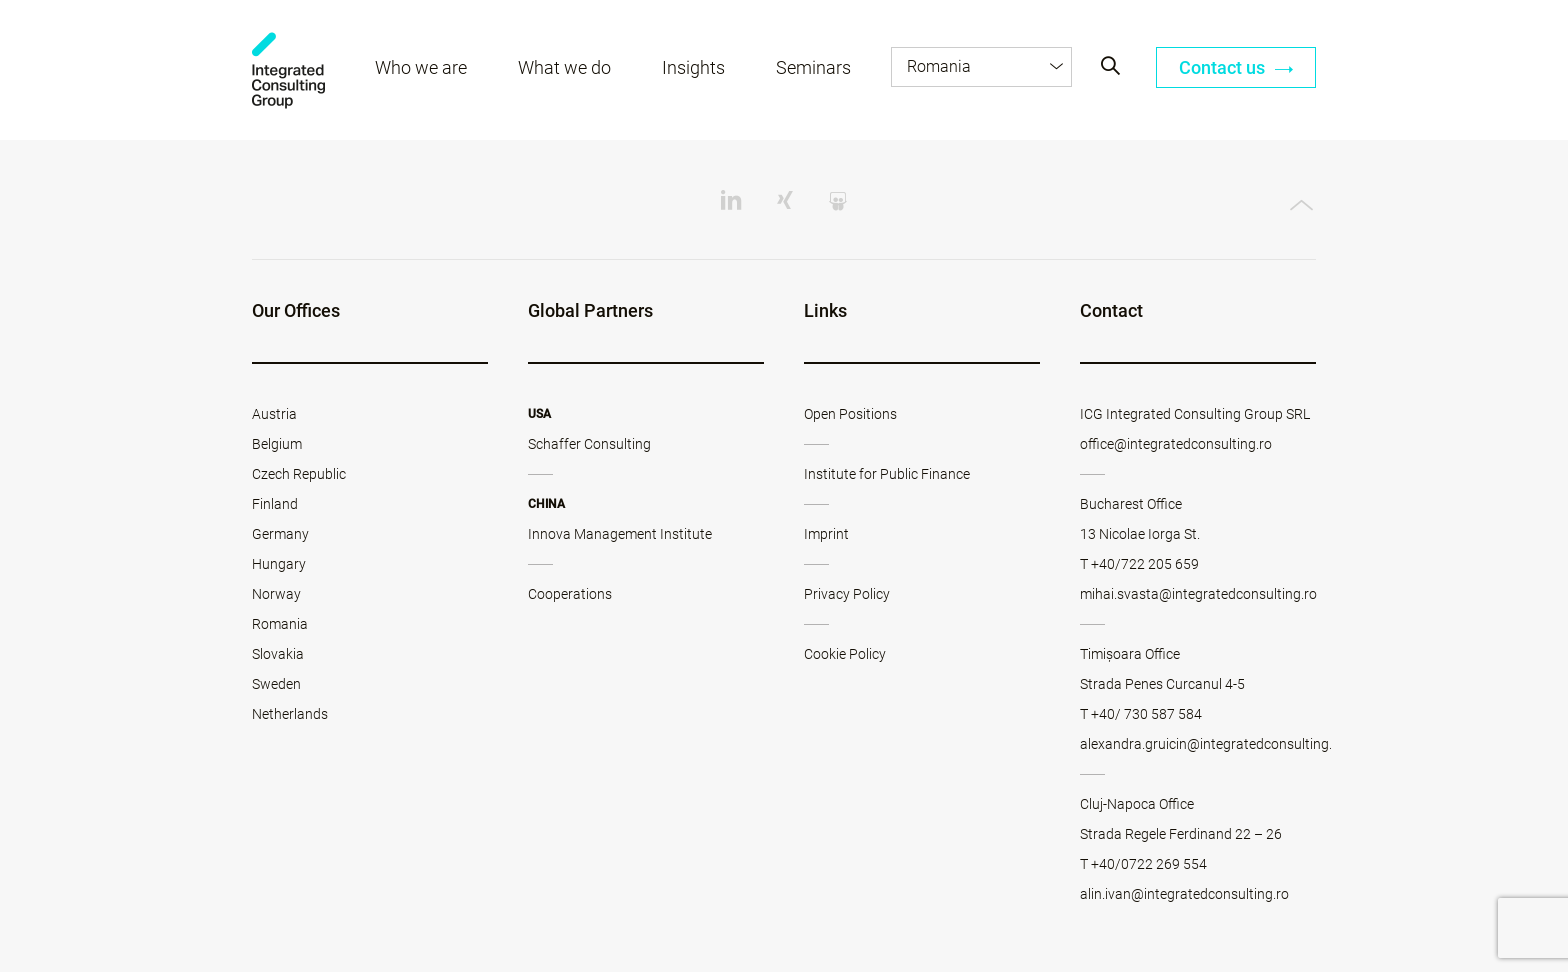 The image size is (1568, 972). I want to click on Seminars, so click(813, 67).